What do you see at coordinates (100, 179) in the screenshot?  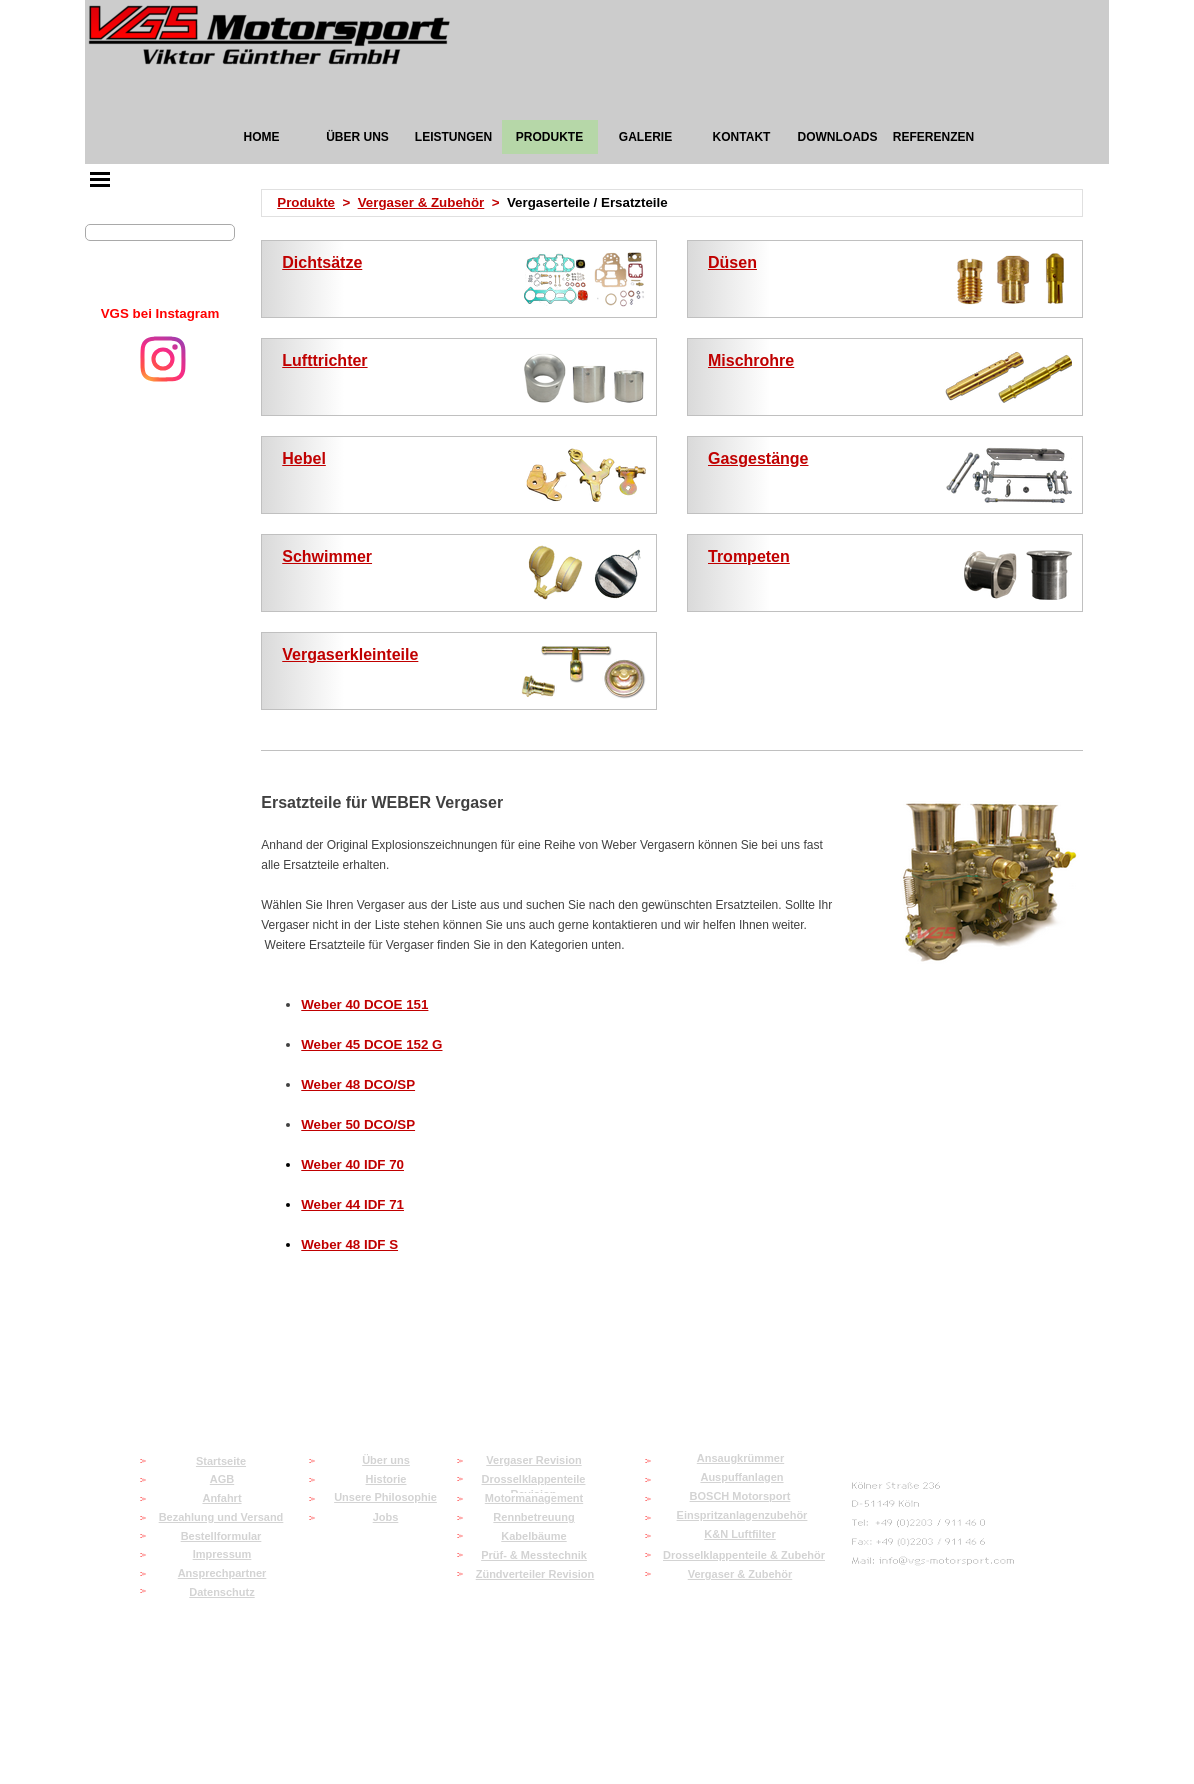 I see `[Menü anzeigen]` at bounding box center [100, 179].